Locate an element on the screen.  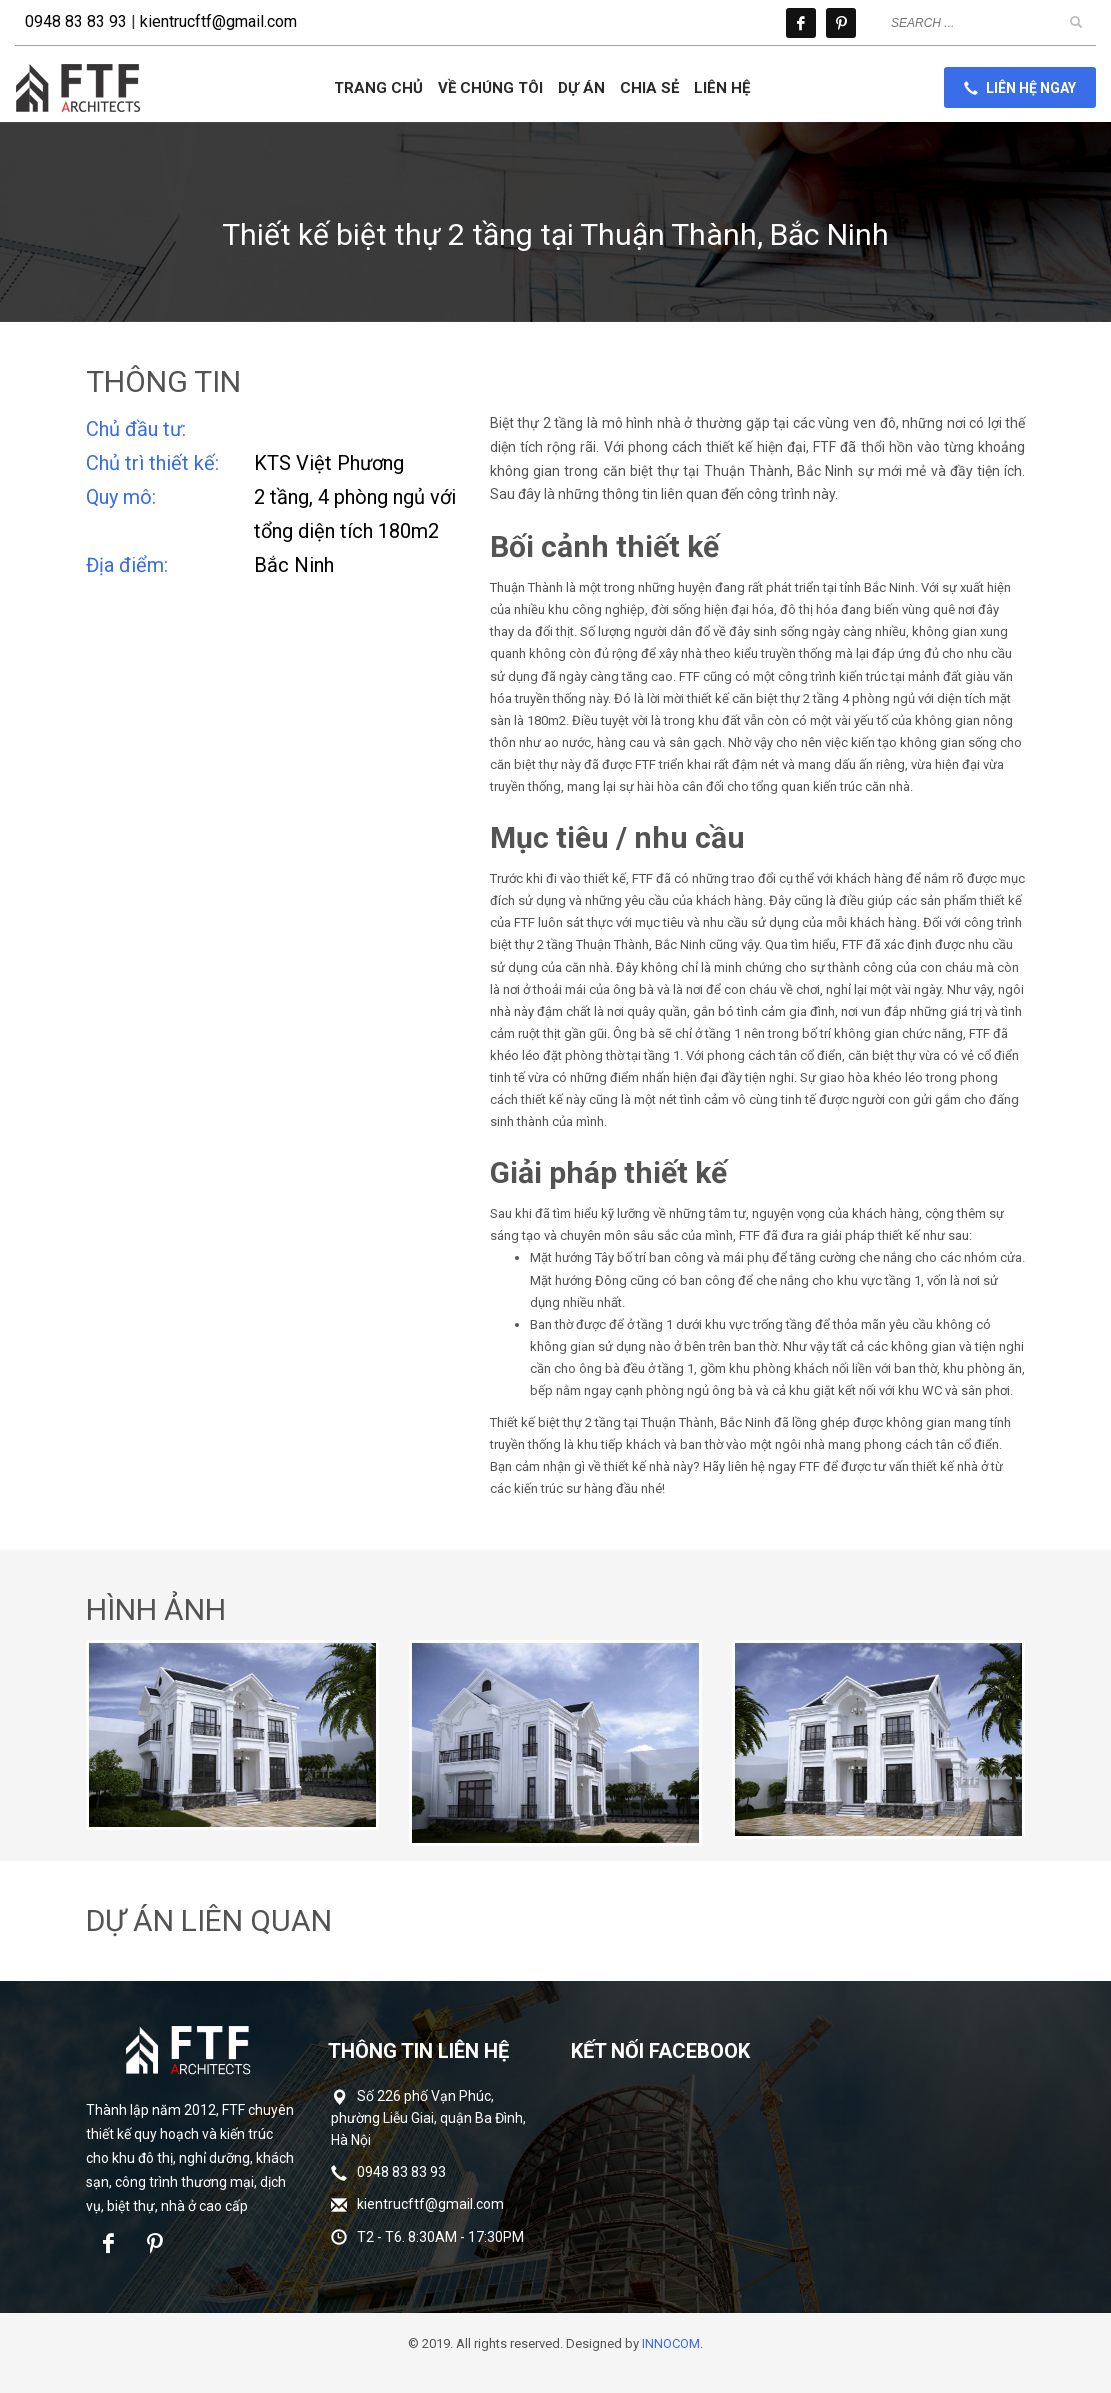
INNOCOM is located at coordinates (671, 2343).